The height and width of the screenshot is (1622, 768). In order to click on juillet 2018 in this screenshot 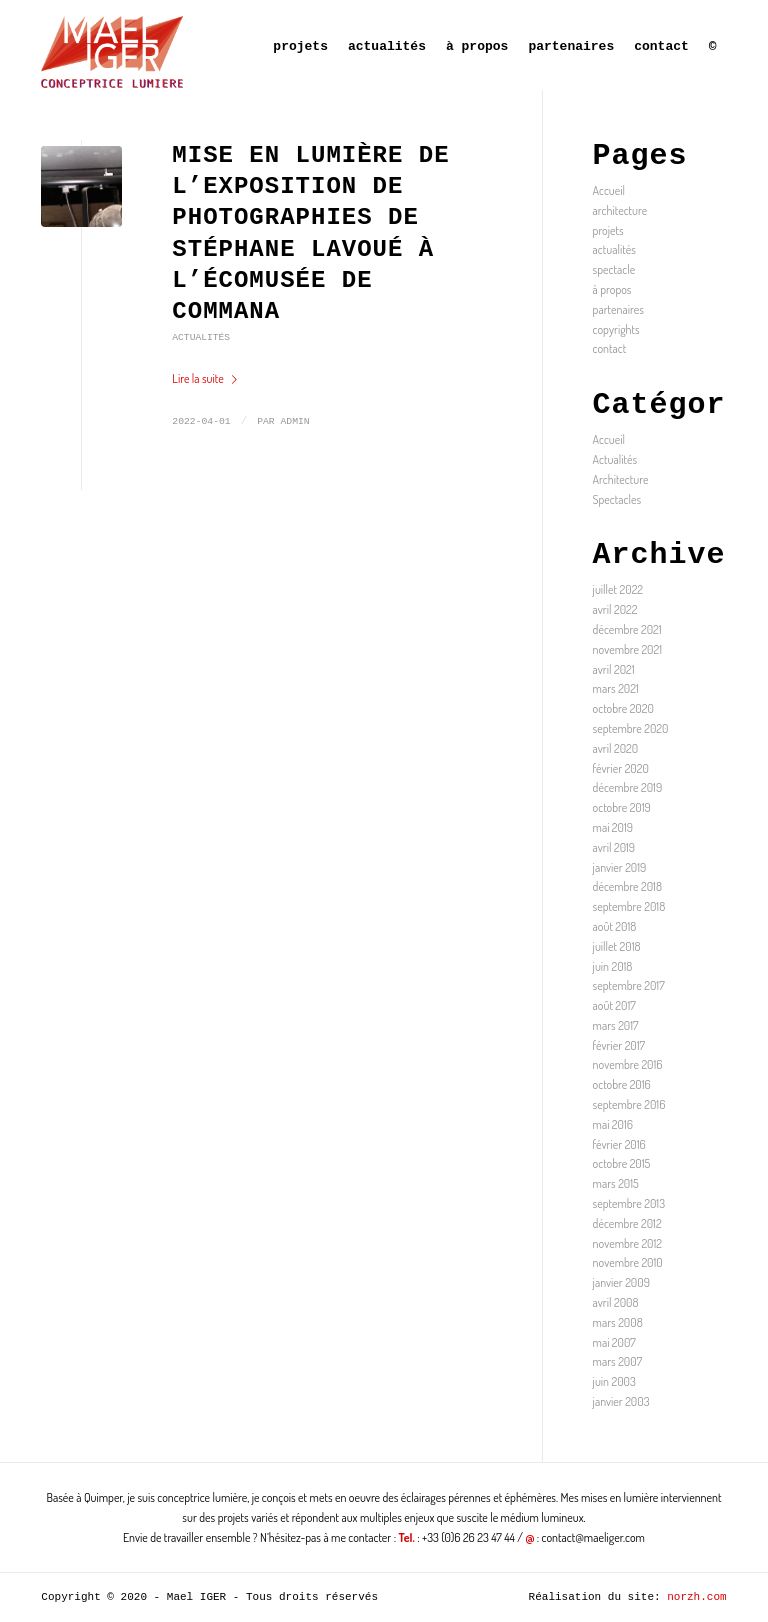, I will do `click(617, 946)`.